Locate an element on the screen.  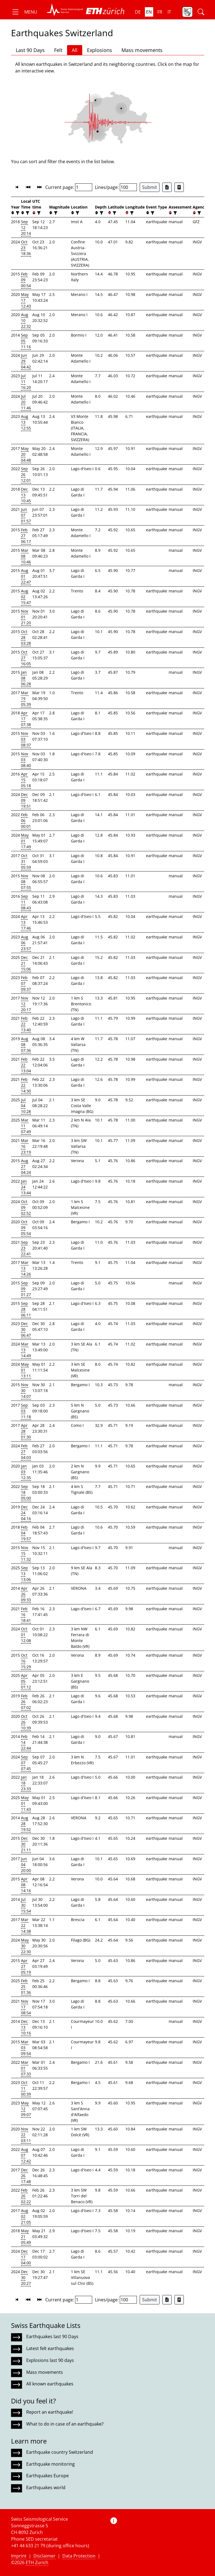
[filter] is located at coordinates (17, 213).